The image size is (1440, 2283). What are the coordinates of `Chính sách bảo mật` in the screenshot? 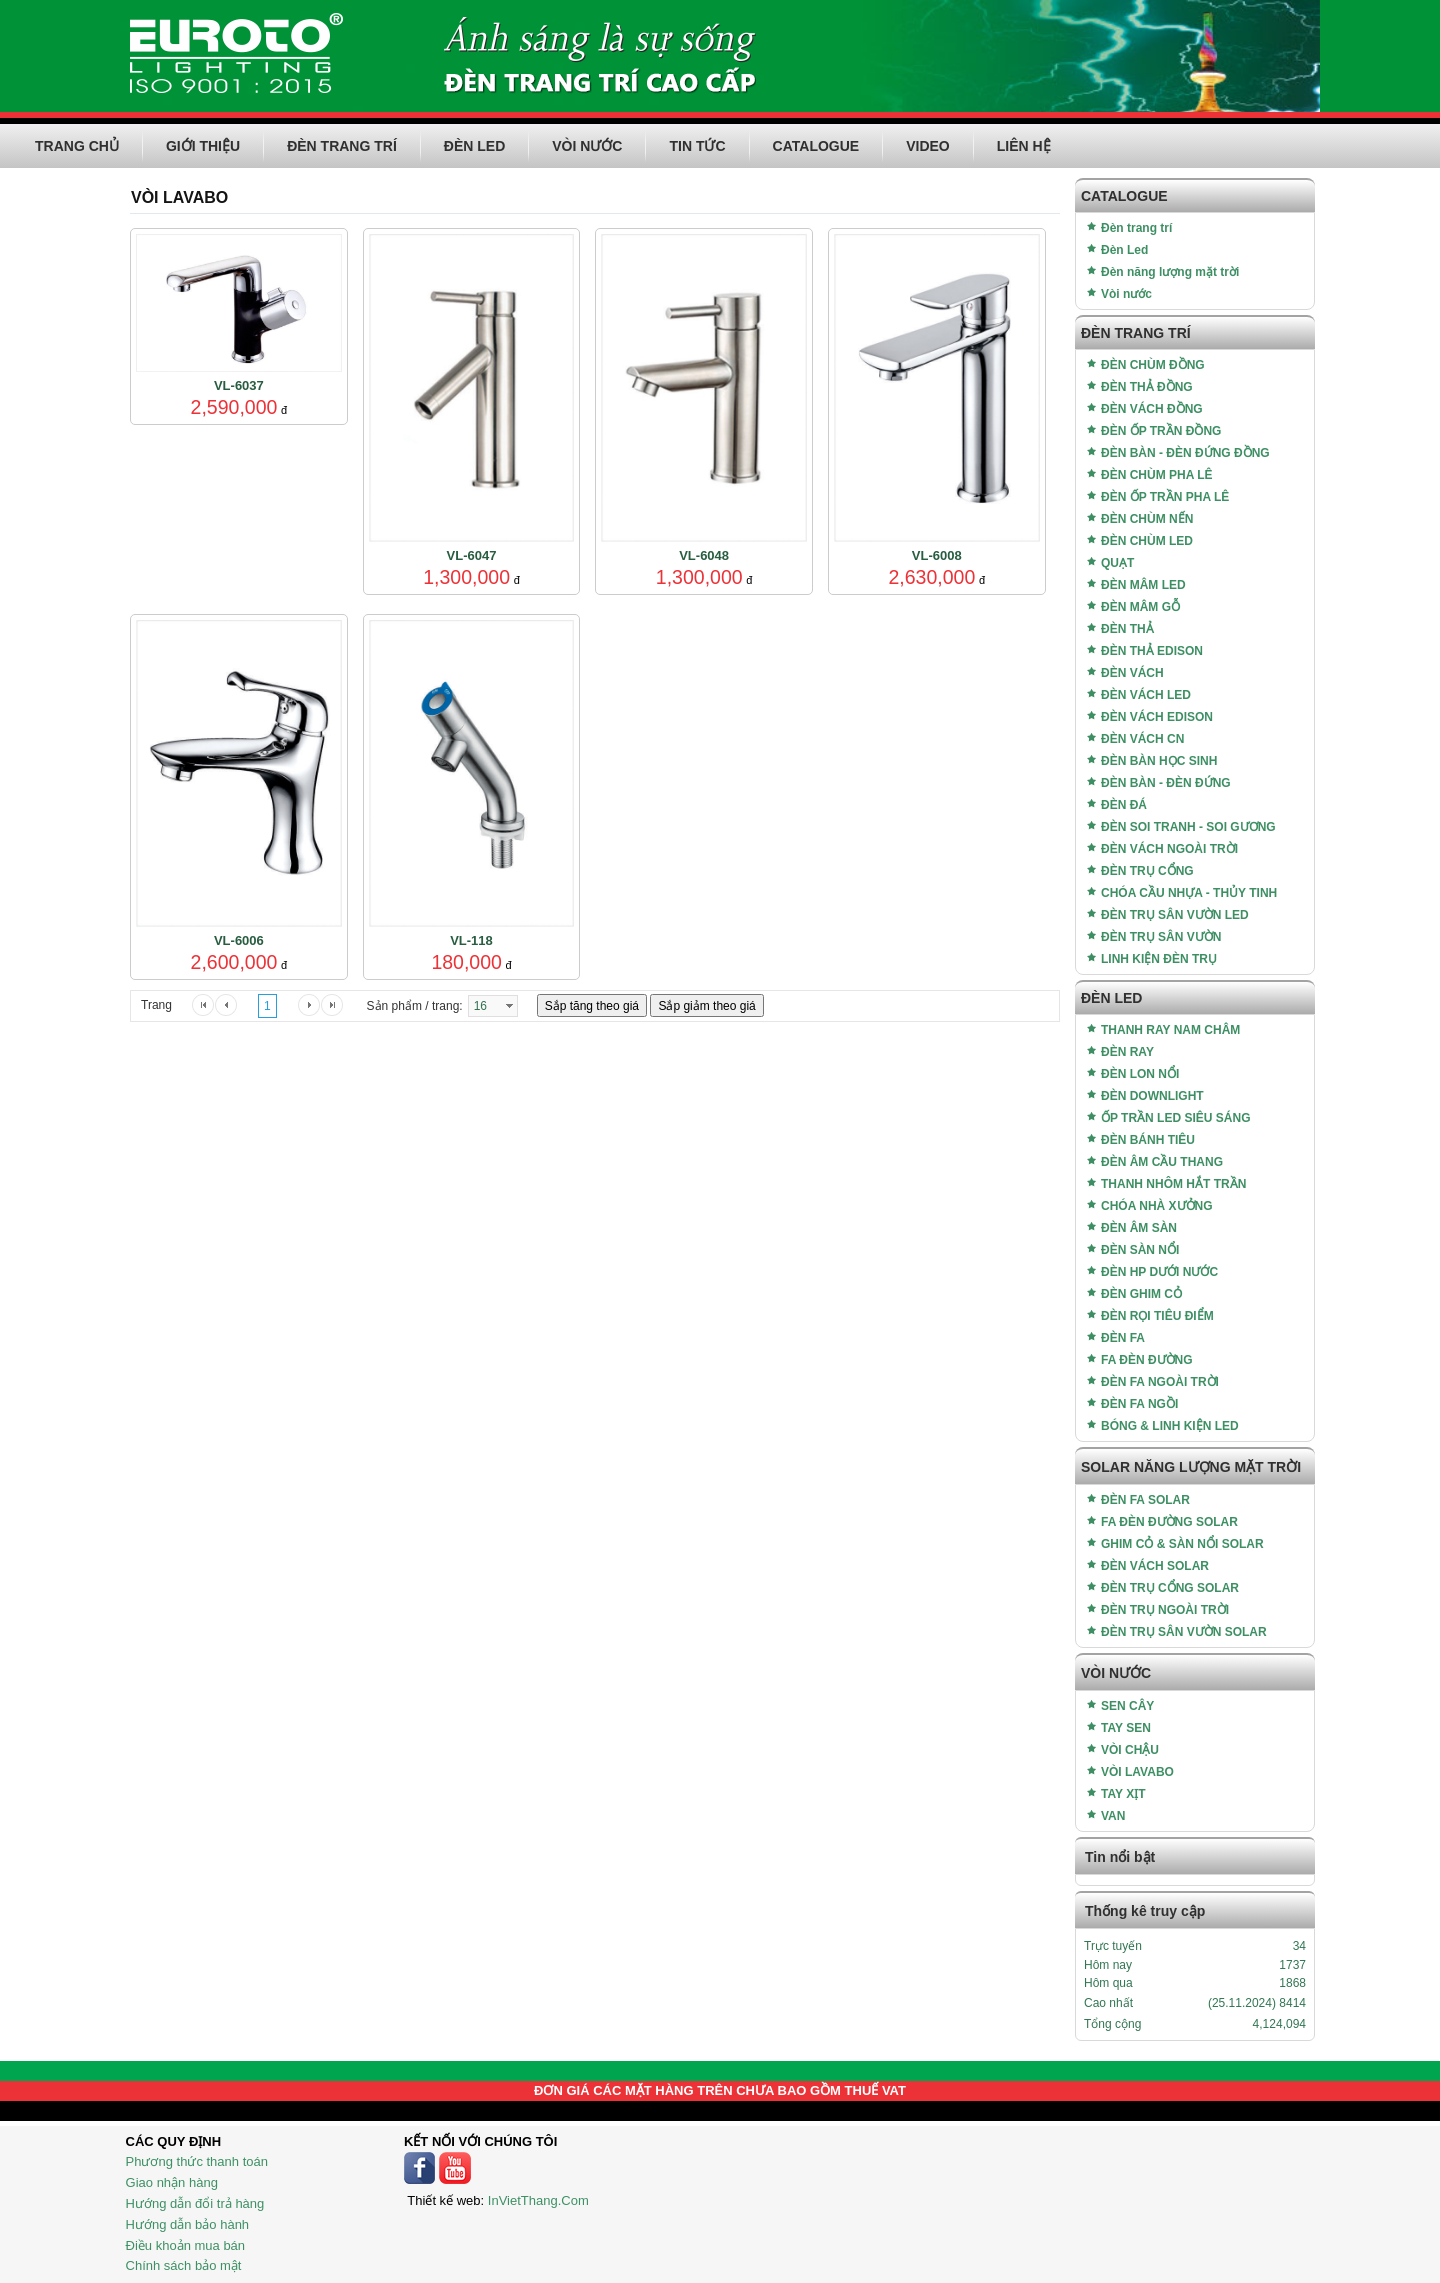 It's located at (184, 2265).